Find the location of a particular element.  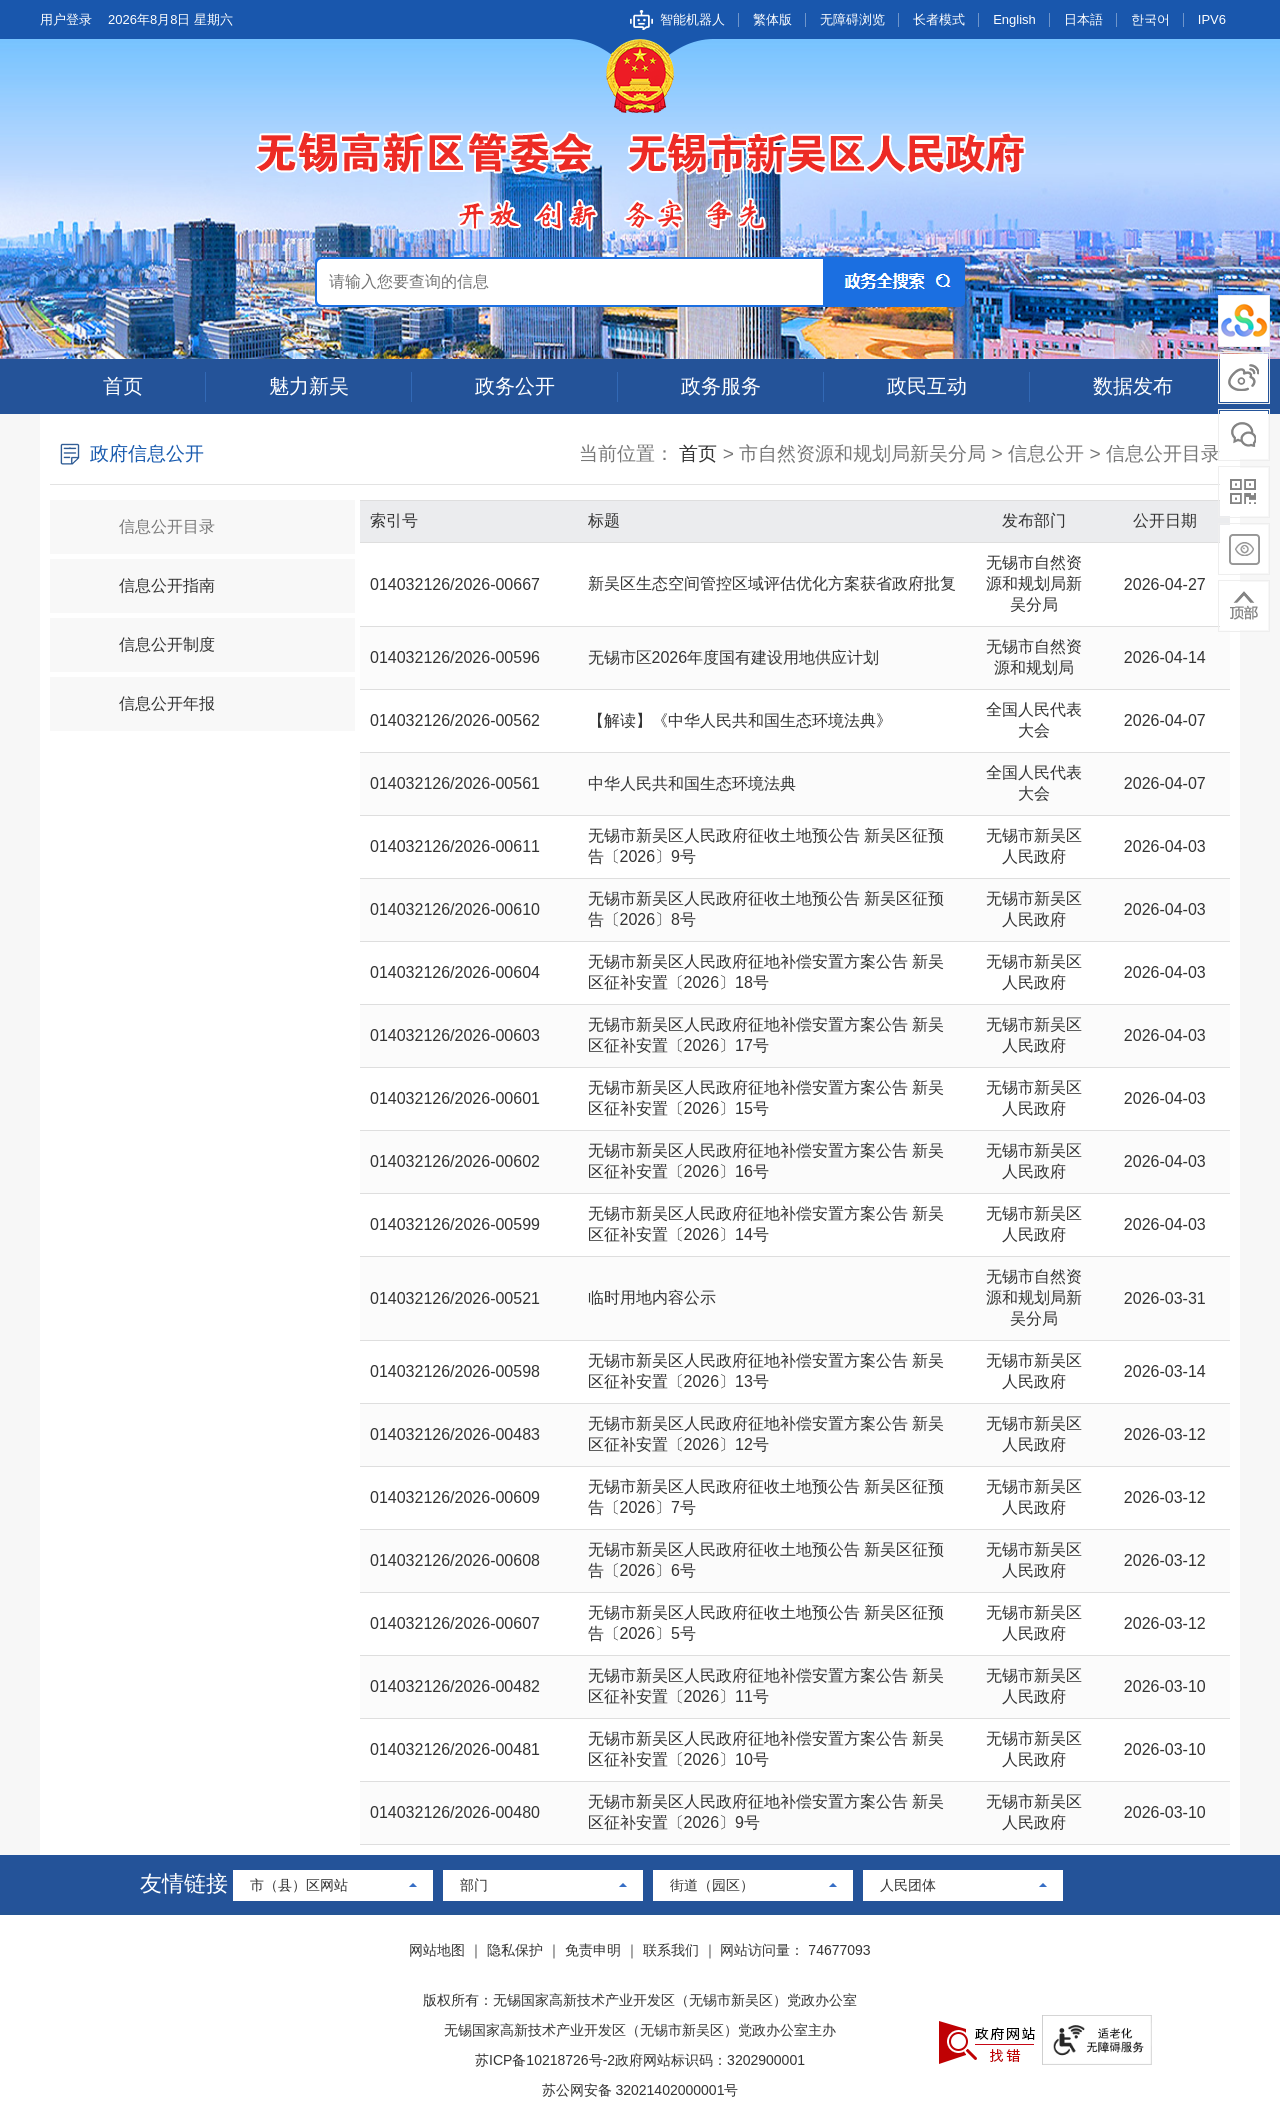

魅力新吴 is located at coordinates (309, 386).